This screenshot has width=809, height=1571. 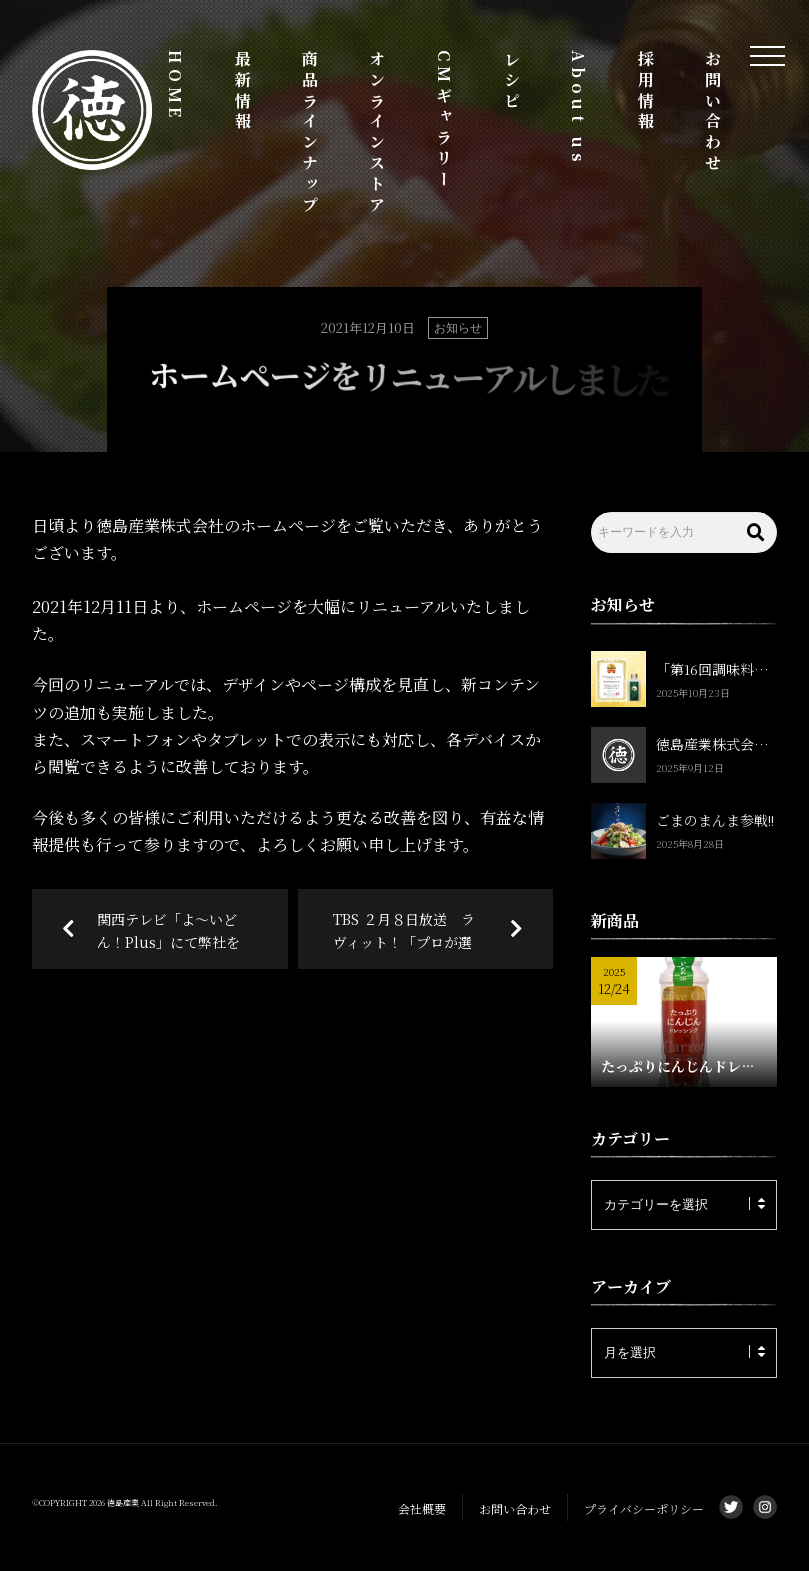 What do you see at coordinates (242, 91) in the screenshot?
I see `最新情報` at bounding box center [242, 91].